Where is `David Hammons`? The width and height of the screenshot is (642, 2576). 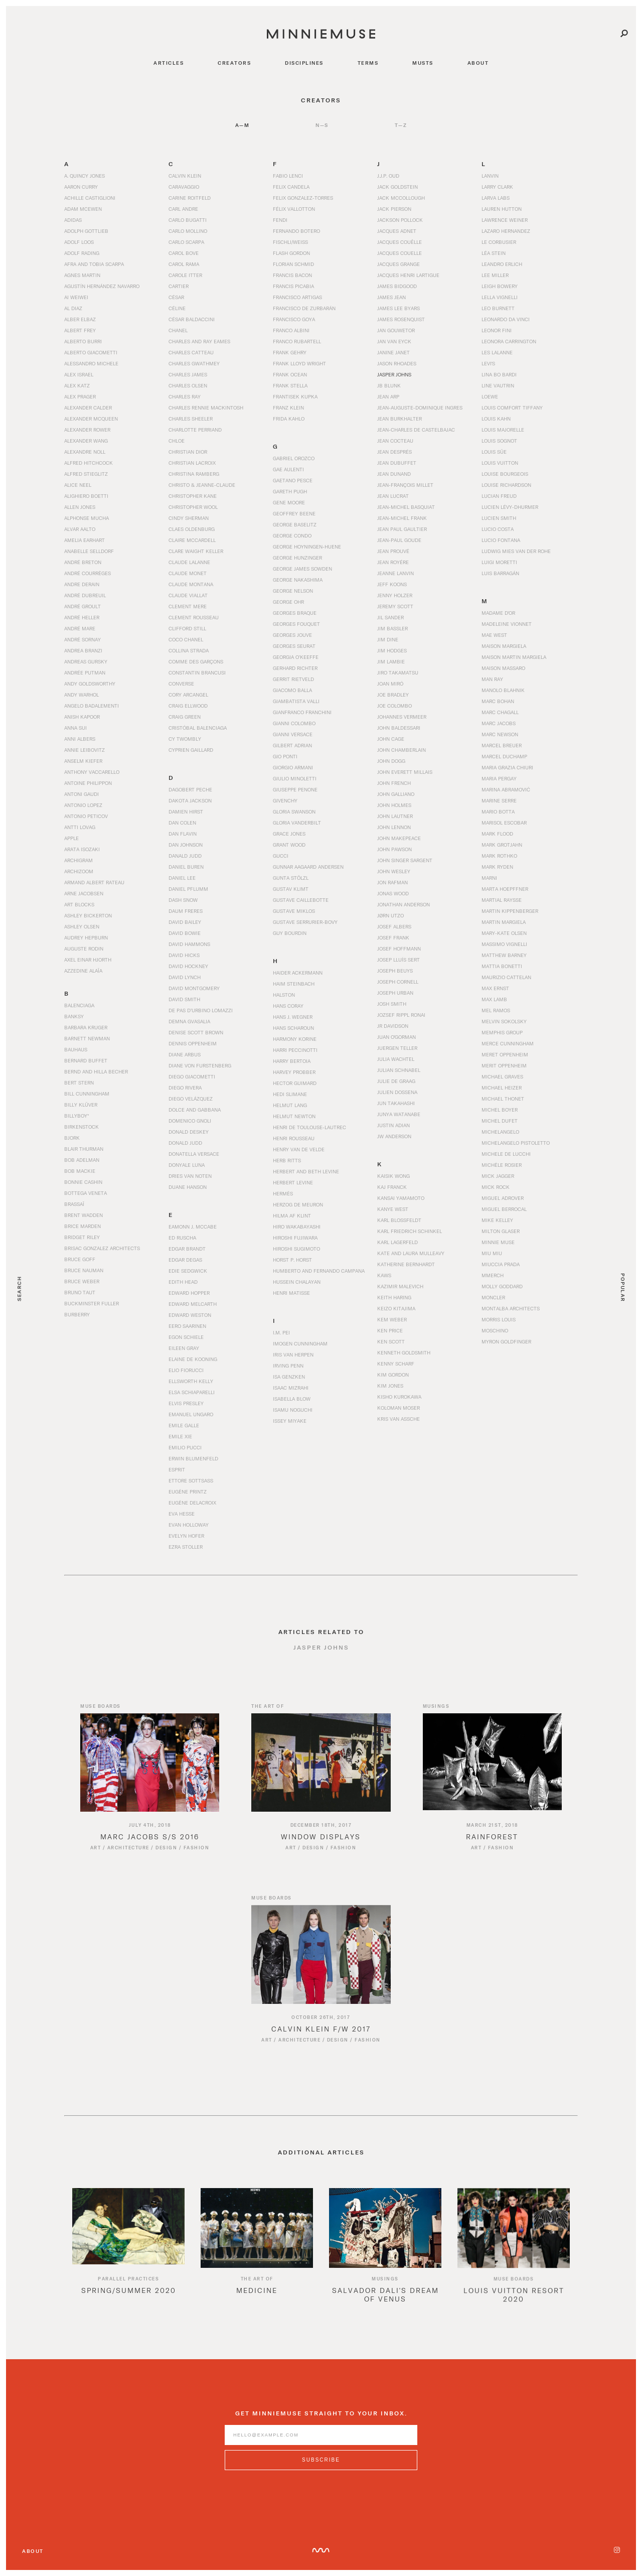
David Hammons is located at coordinates (189, 944).